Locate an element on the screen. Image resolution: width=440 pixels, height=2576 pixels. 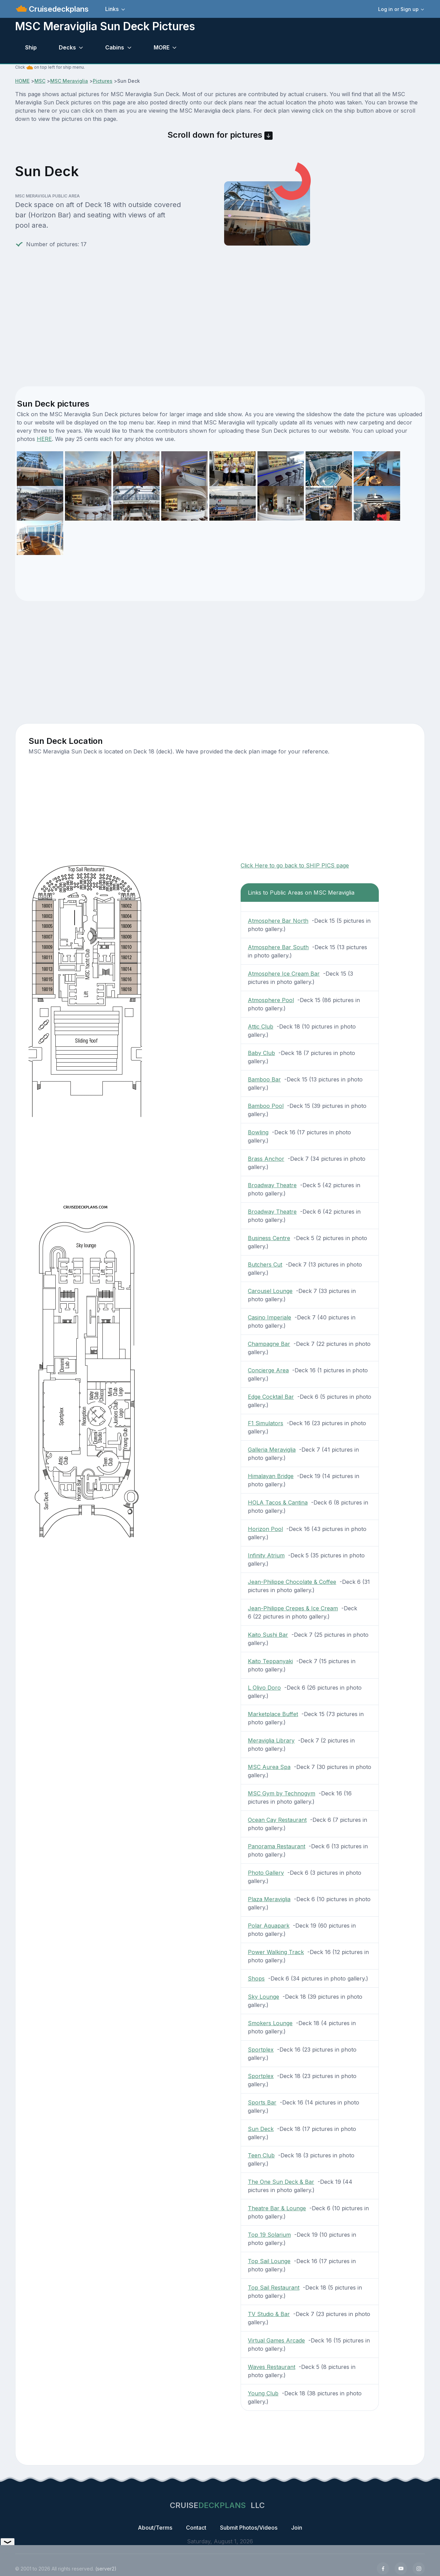
Virtual Games Arcade is located at coordinates (276, 2340).